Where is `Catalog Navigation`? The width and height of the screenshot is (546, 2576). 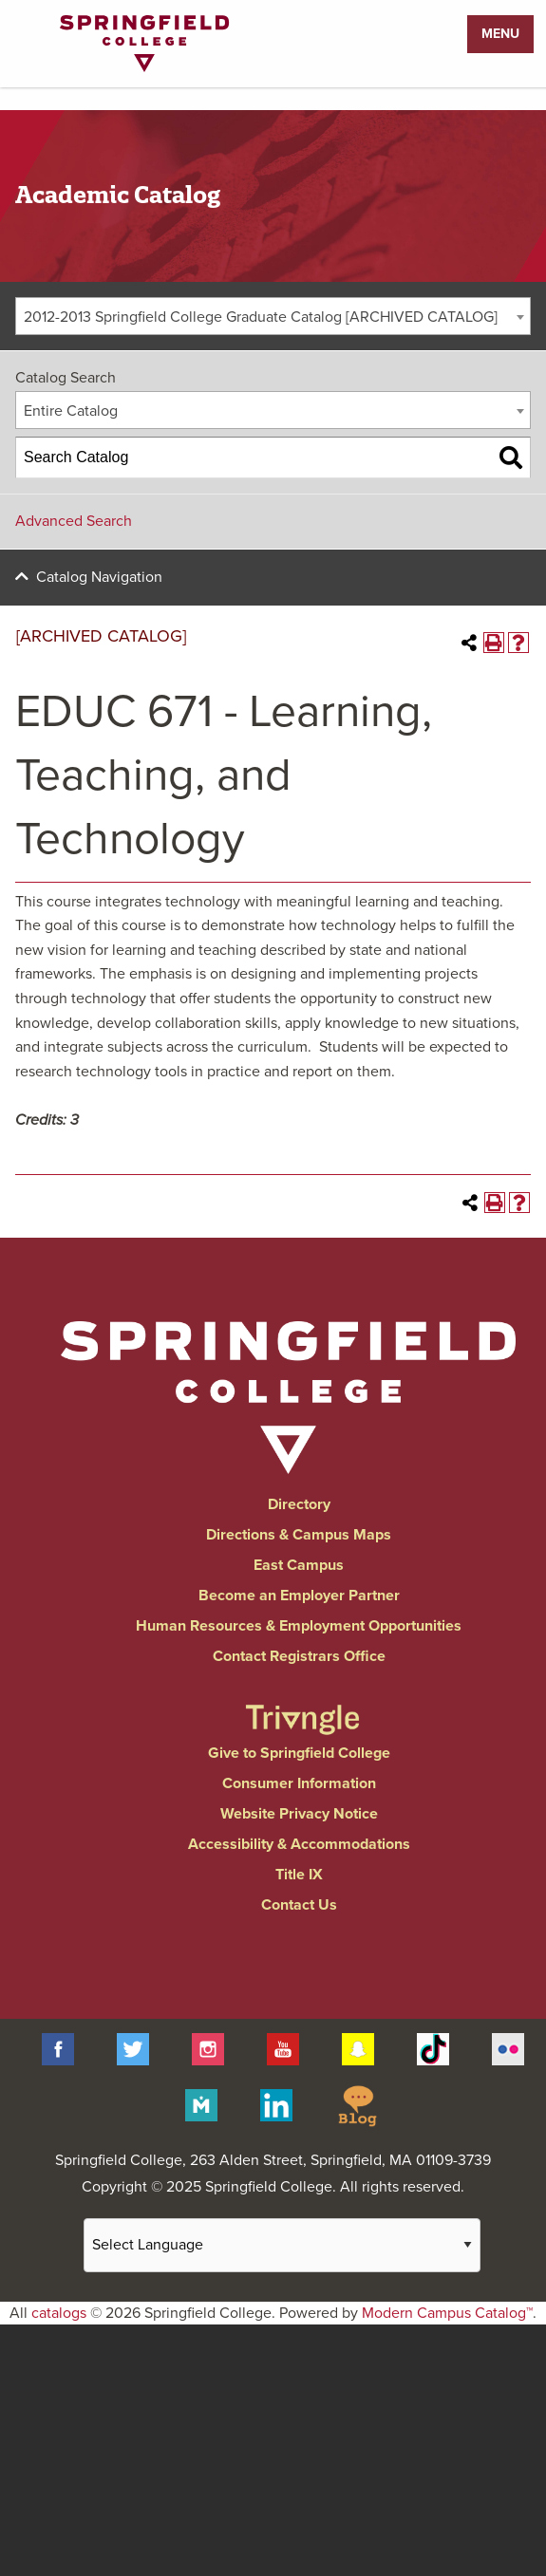
Catalog Navigation is located at coordinates (99, 577).